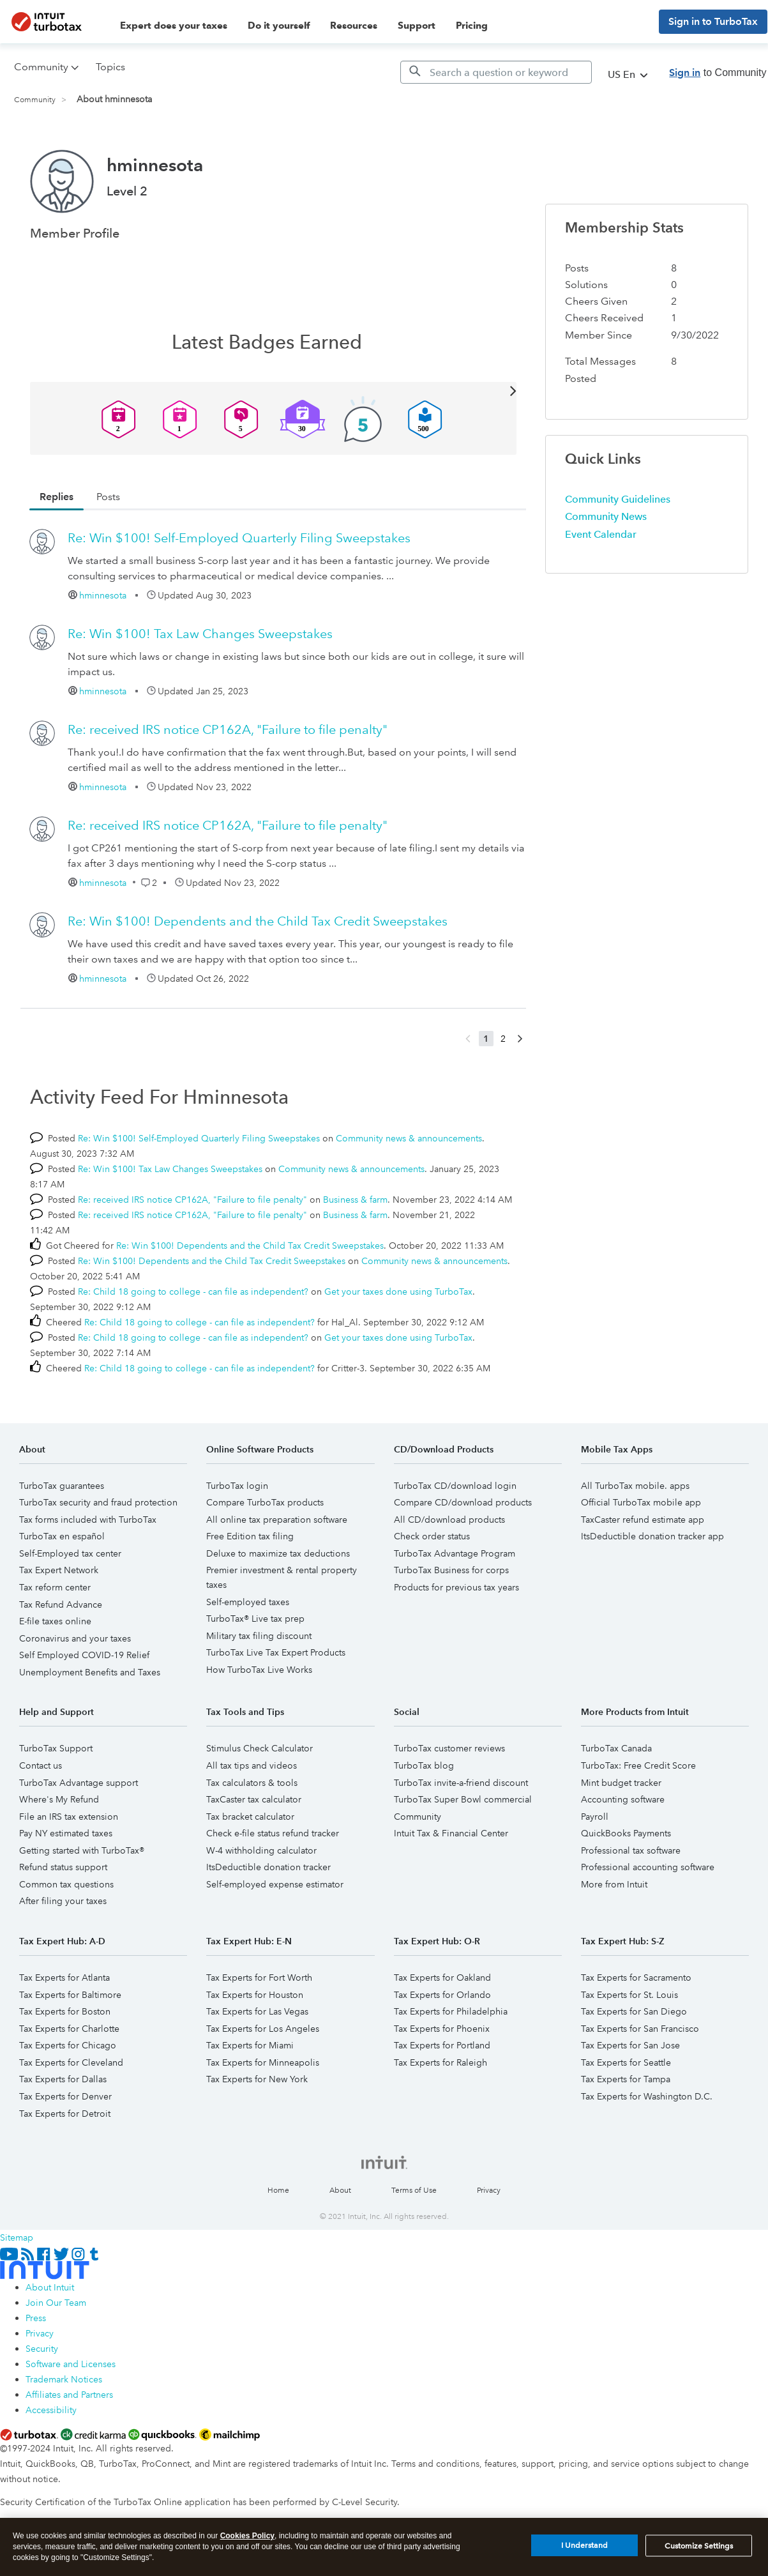 The height and width of the screenshot is (2576, 768). Describe the element at coordinates (251, 1782) in the screenshot. I see `Tax calculators & tools` at that location.